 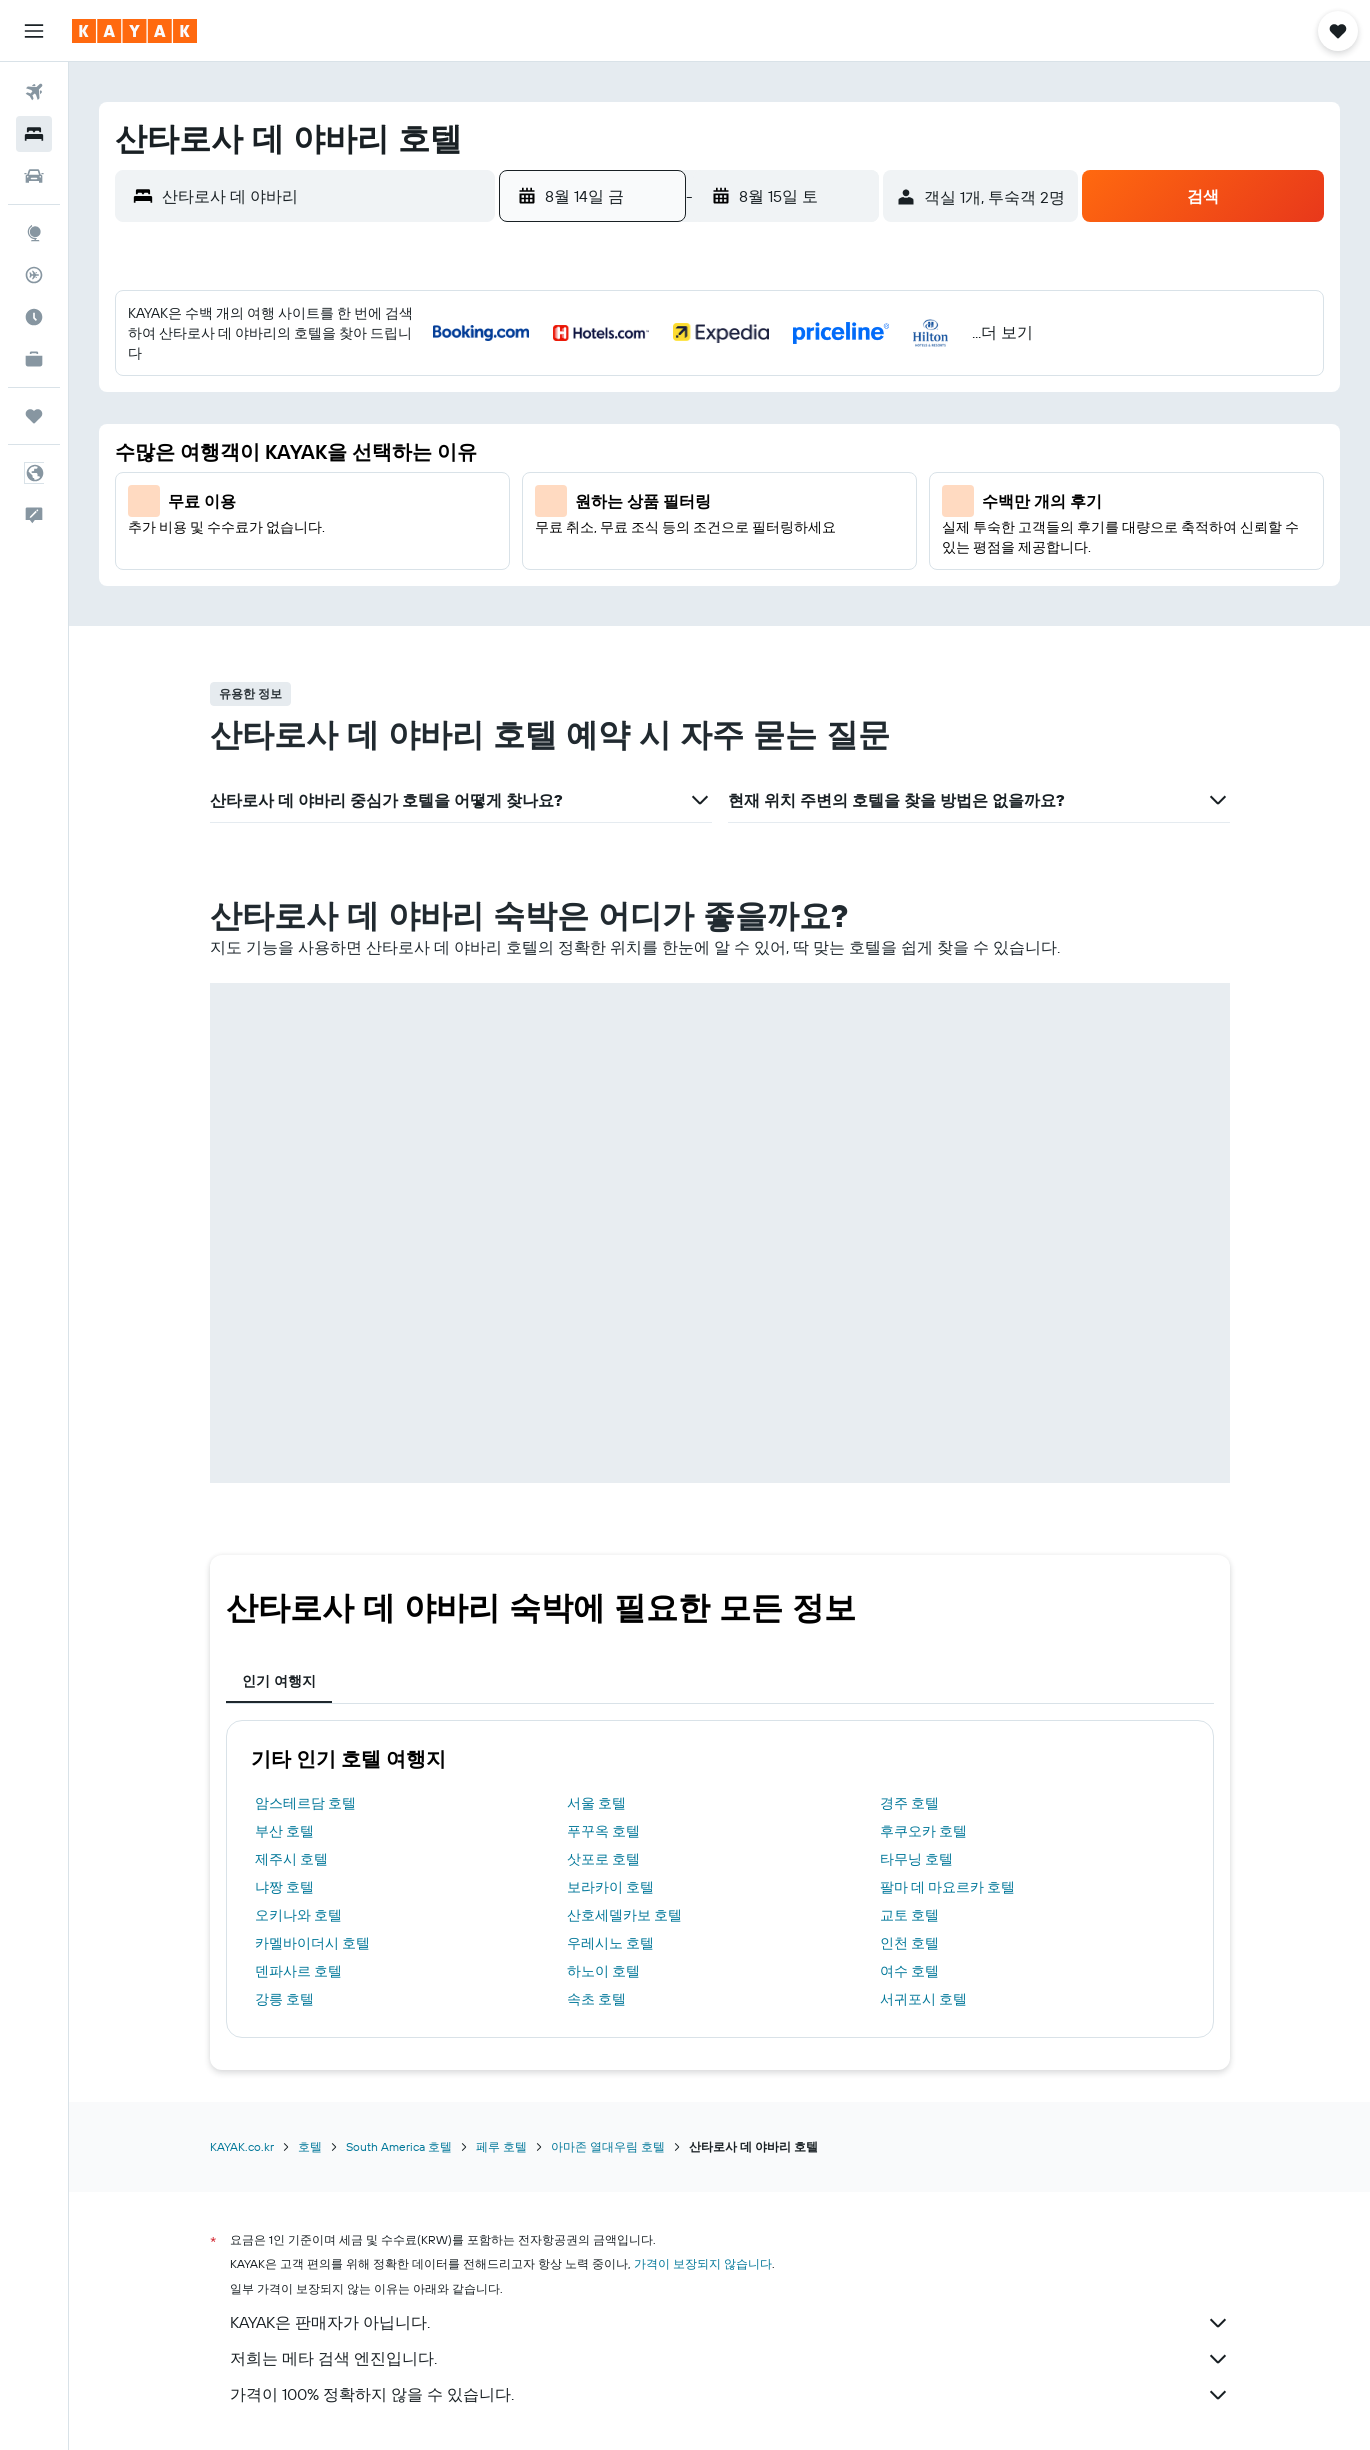 I want to click on 16 [button], so click(x=832, y=479).